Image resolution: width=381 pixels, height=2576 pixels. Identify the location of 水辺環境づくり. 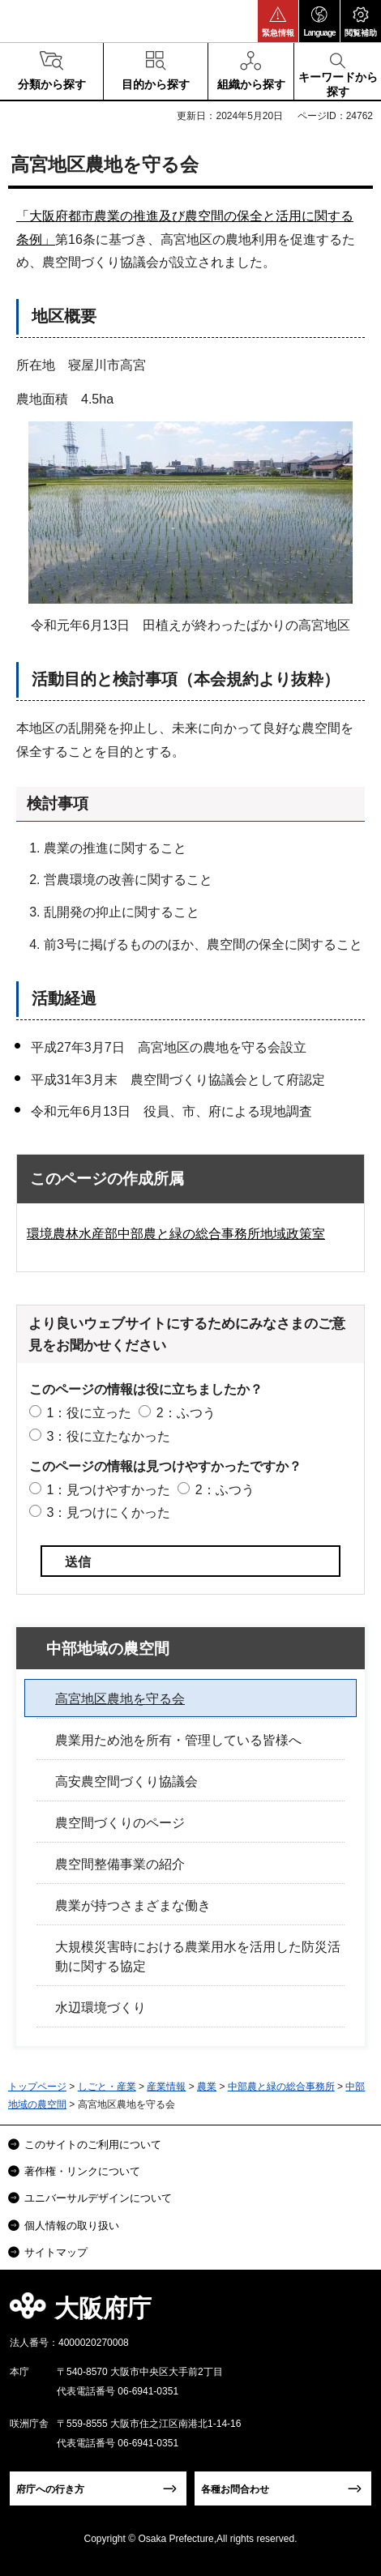
(100, 2007).